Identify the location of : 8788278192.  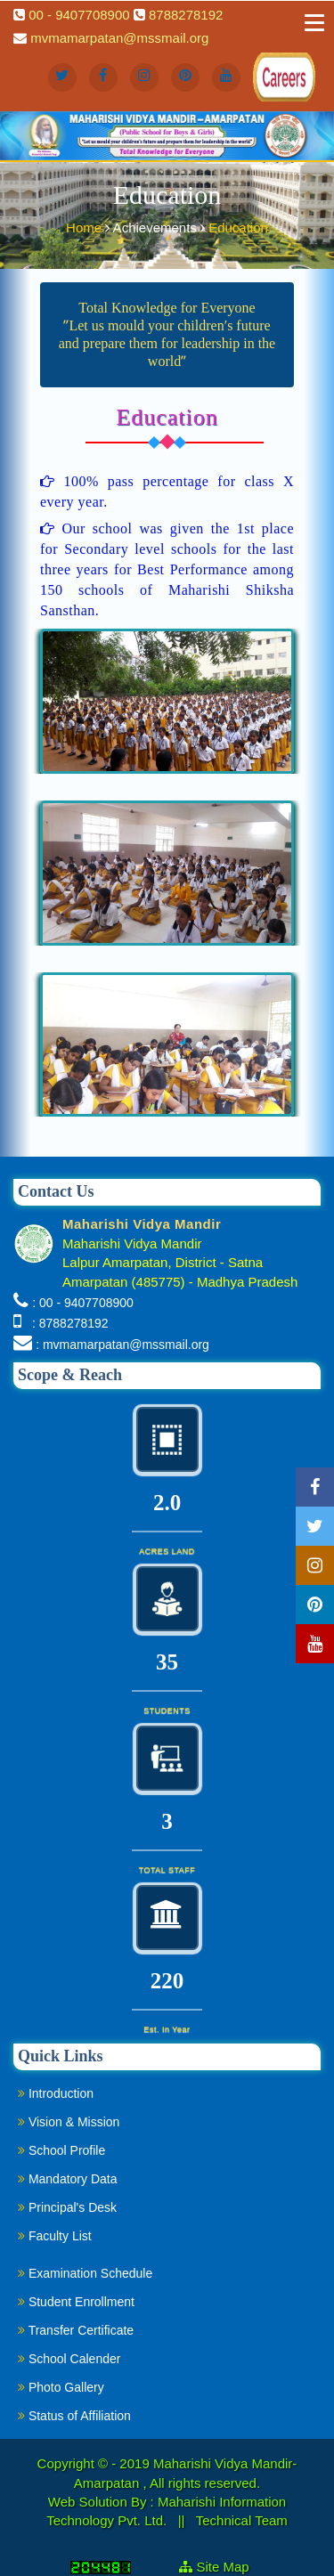
(66, 1323).